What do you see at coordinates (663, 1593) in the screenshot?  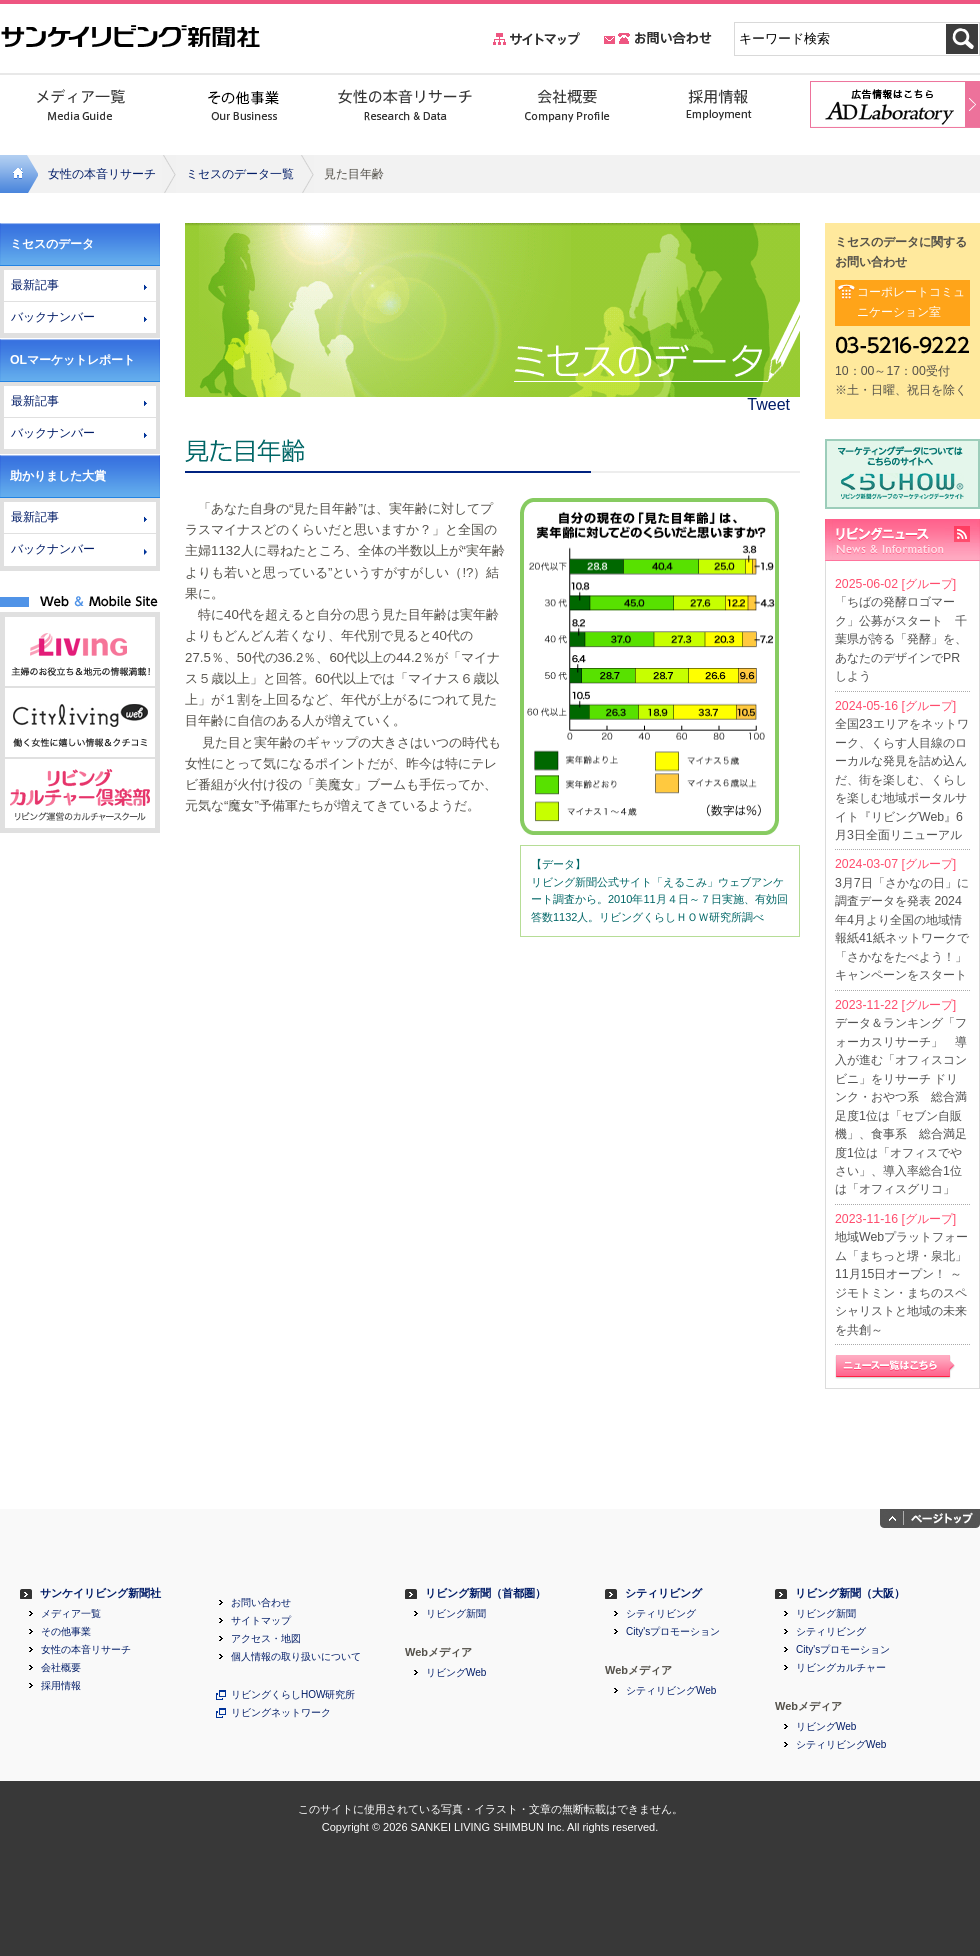 I see `シティリビング` at bounding box center [663, 1593].